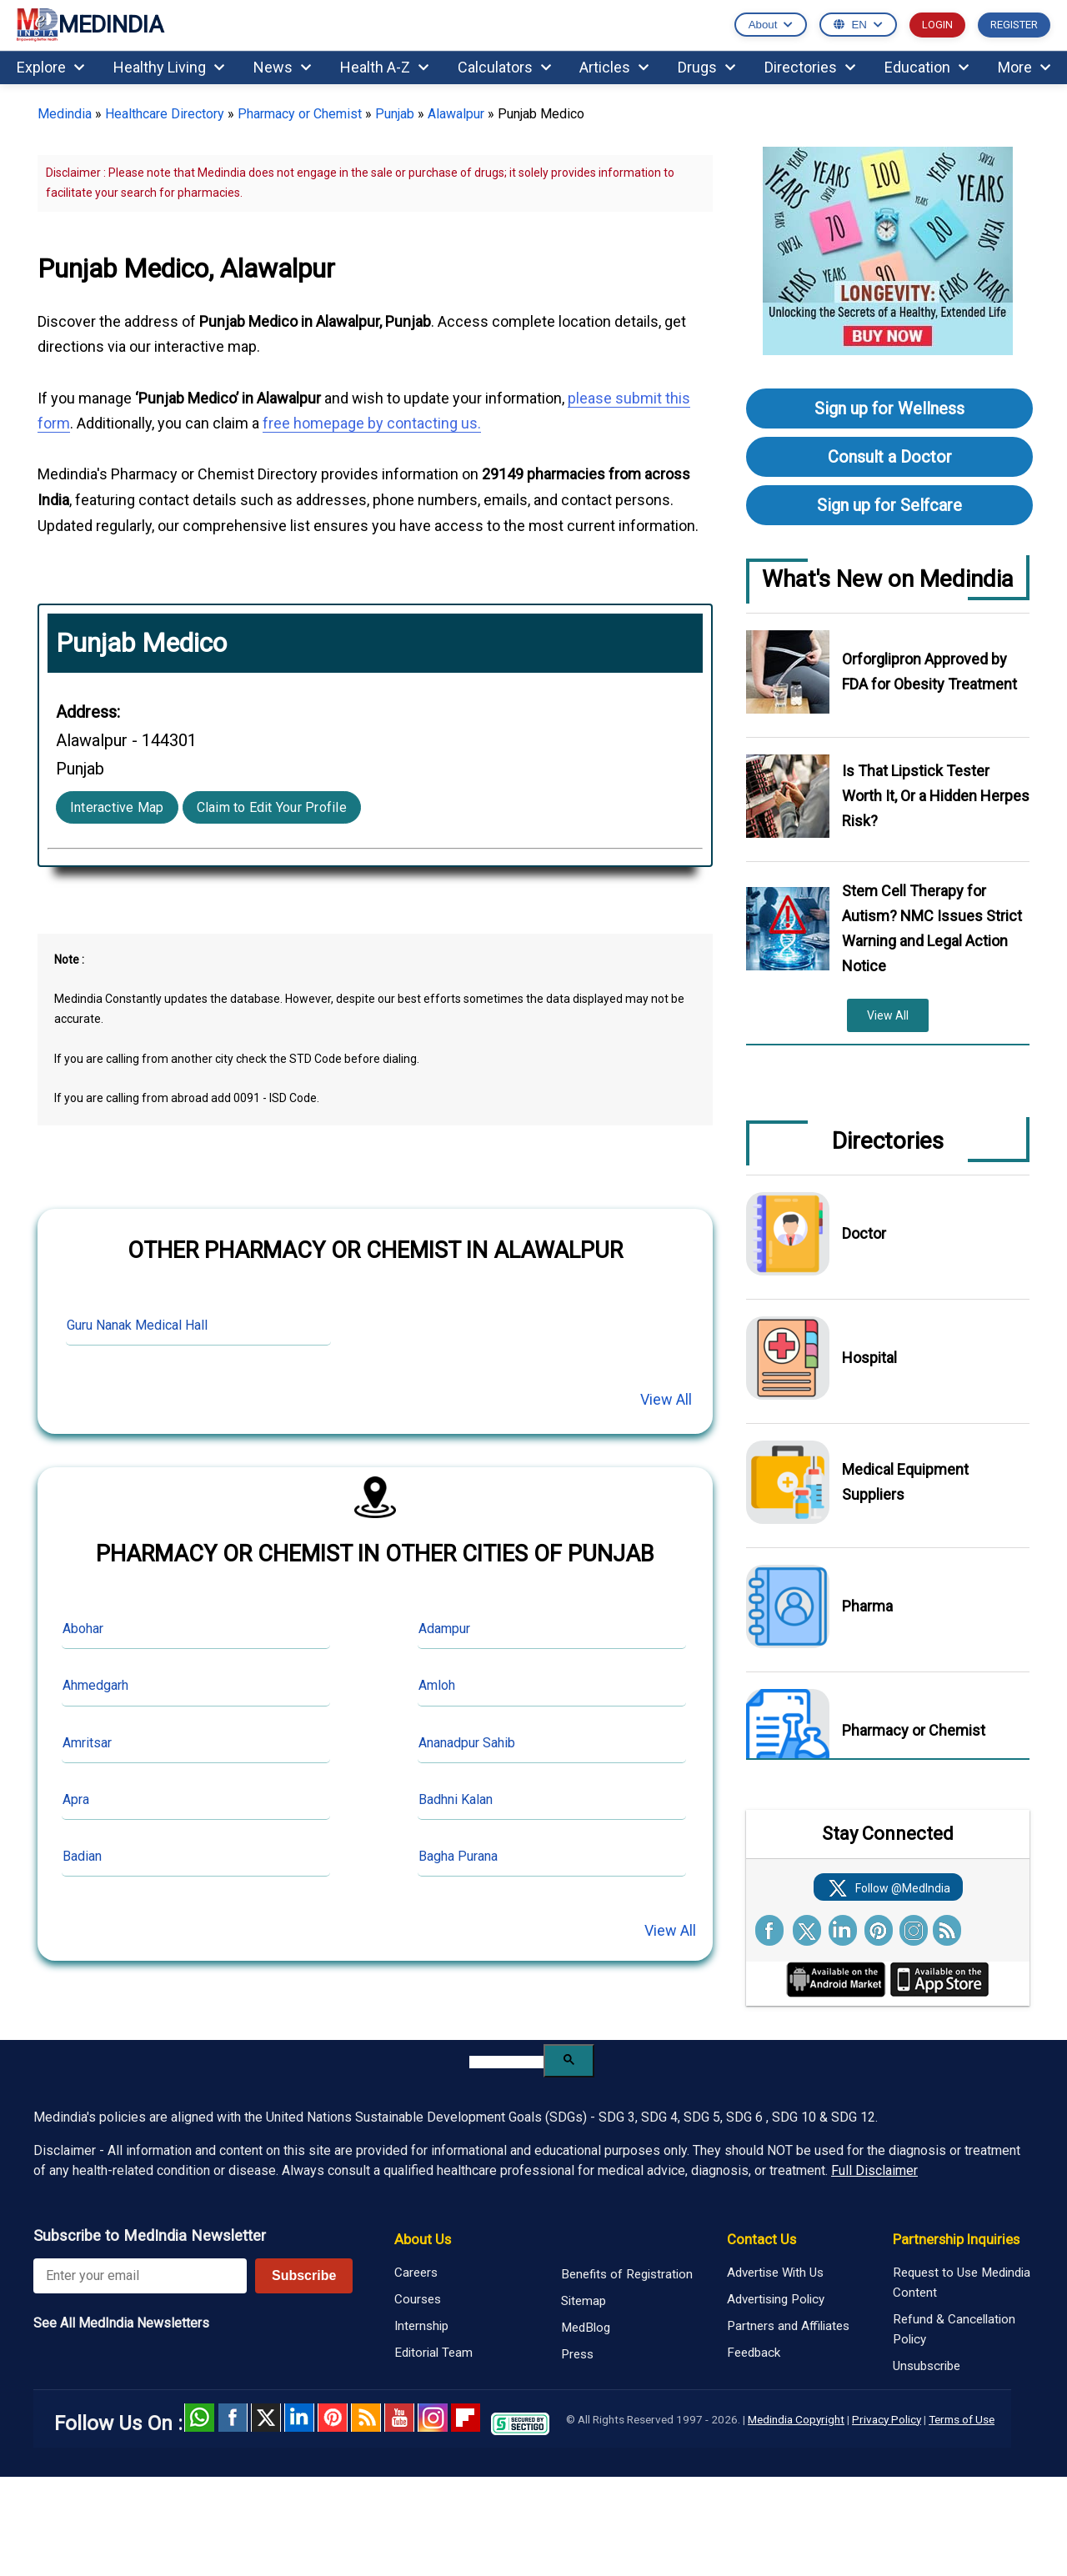 The width and height of the screenshot is (1067, 2576). Describe the element at coordinates (140, 2275) in the screenshot. I see `[Enter your email for newsletter]` at that location.